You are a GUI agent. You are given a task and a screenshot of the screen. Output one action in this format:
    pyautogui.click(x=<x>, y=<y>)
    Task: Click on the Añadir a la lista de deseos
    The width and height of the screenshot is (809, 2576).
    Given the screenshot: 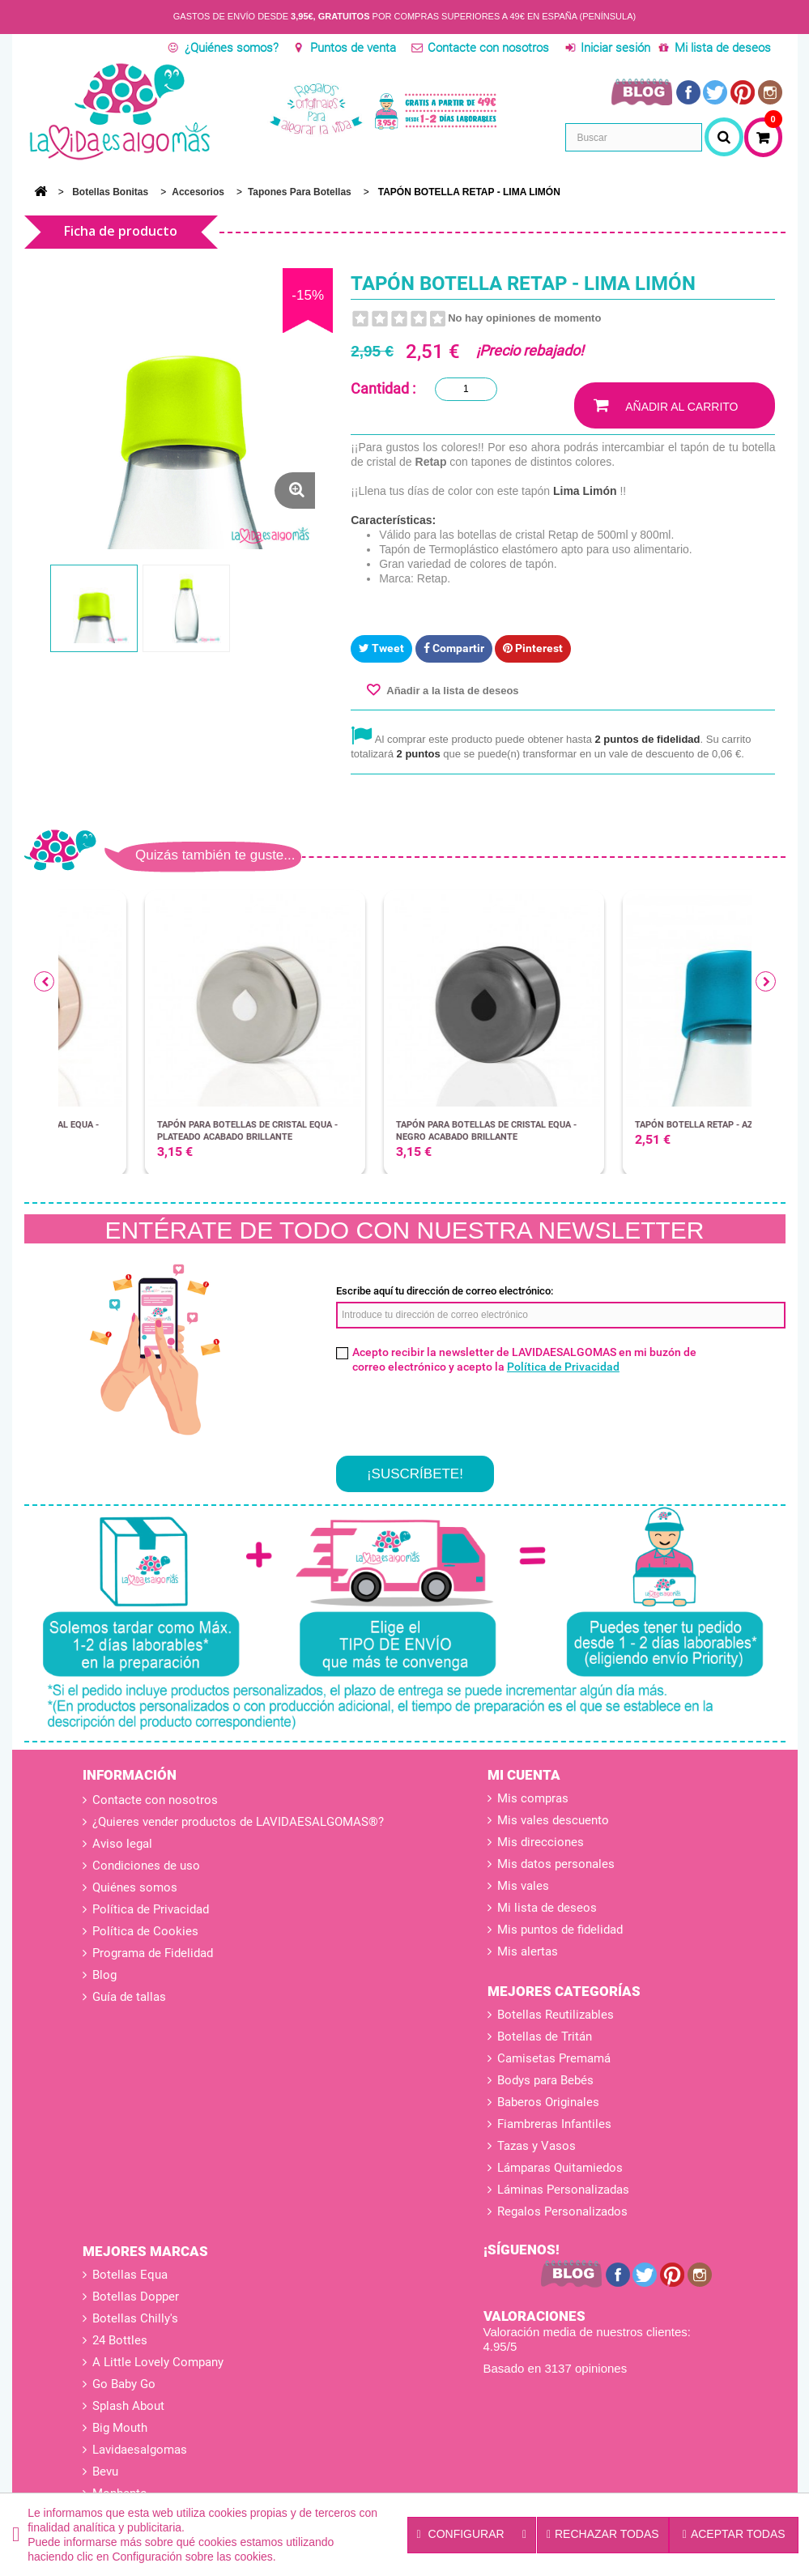 What is the action you would take?
    pyautogui.click(x=451, y=691)
    